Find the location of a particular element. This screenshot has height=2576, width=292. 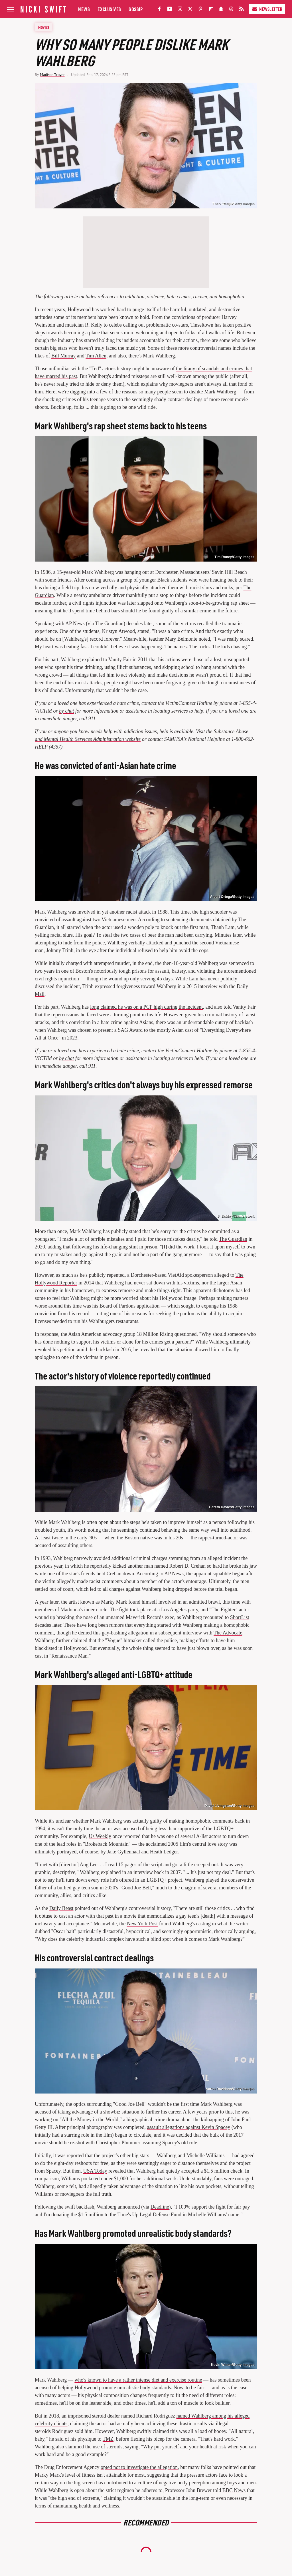

News is located at coordinates (84, 9).